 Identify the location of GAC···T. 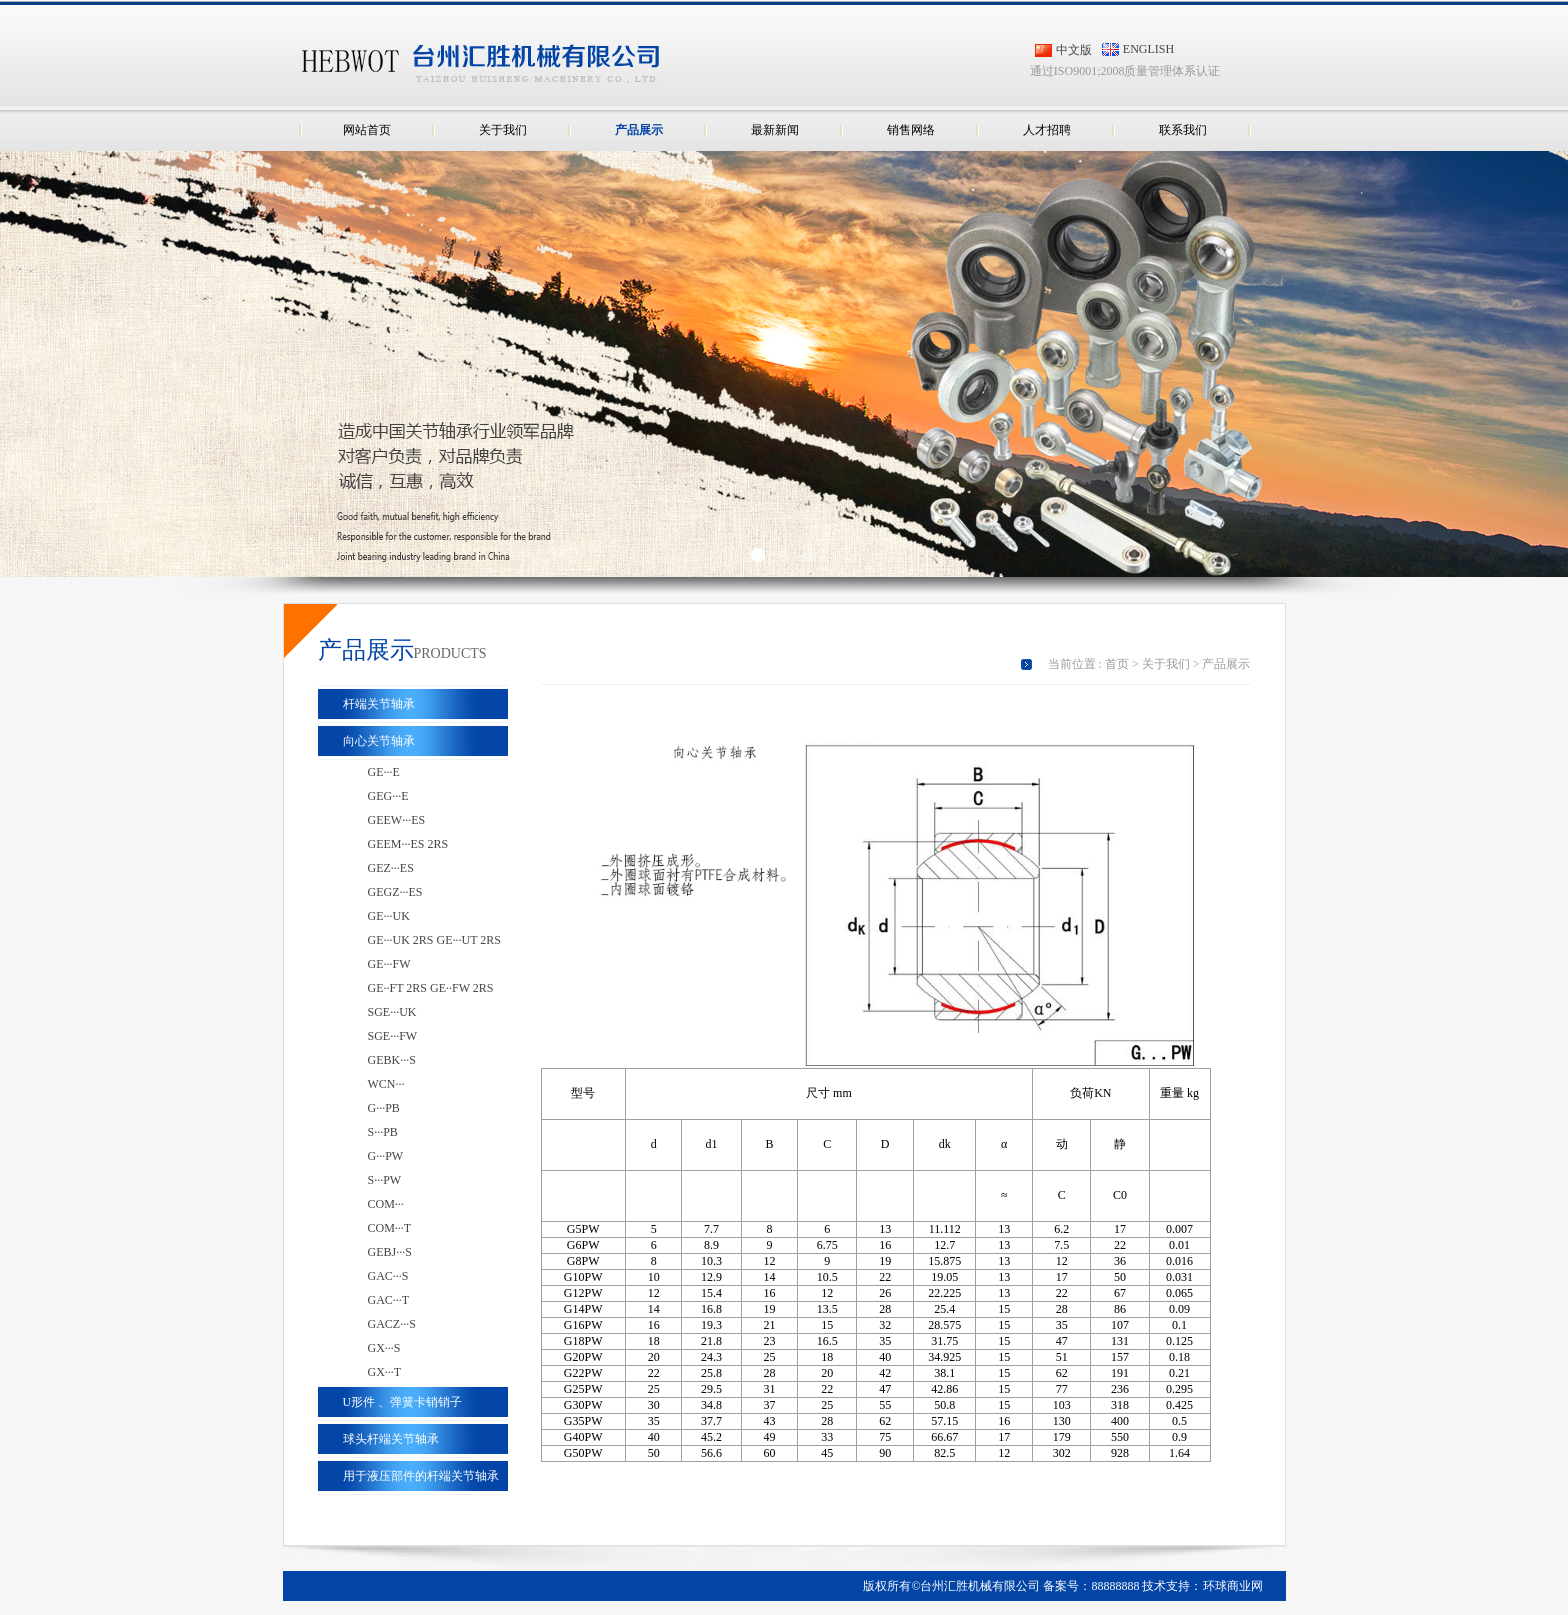
(389, 1300).